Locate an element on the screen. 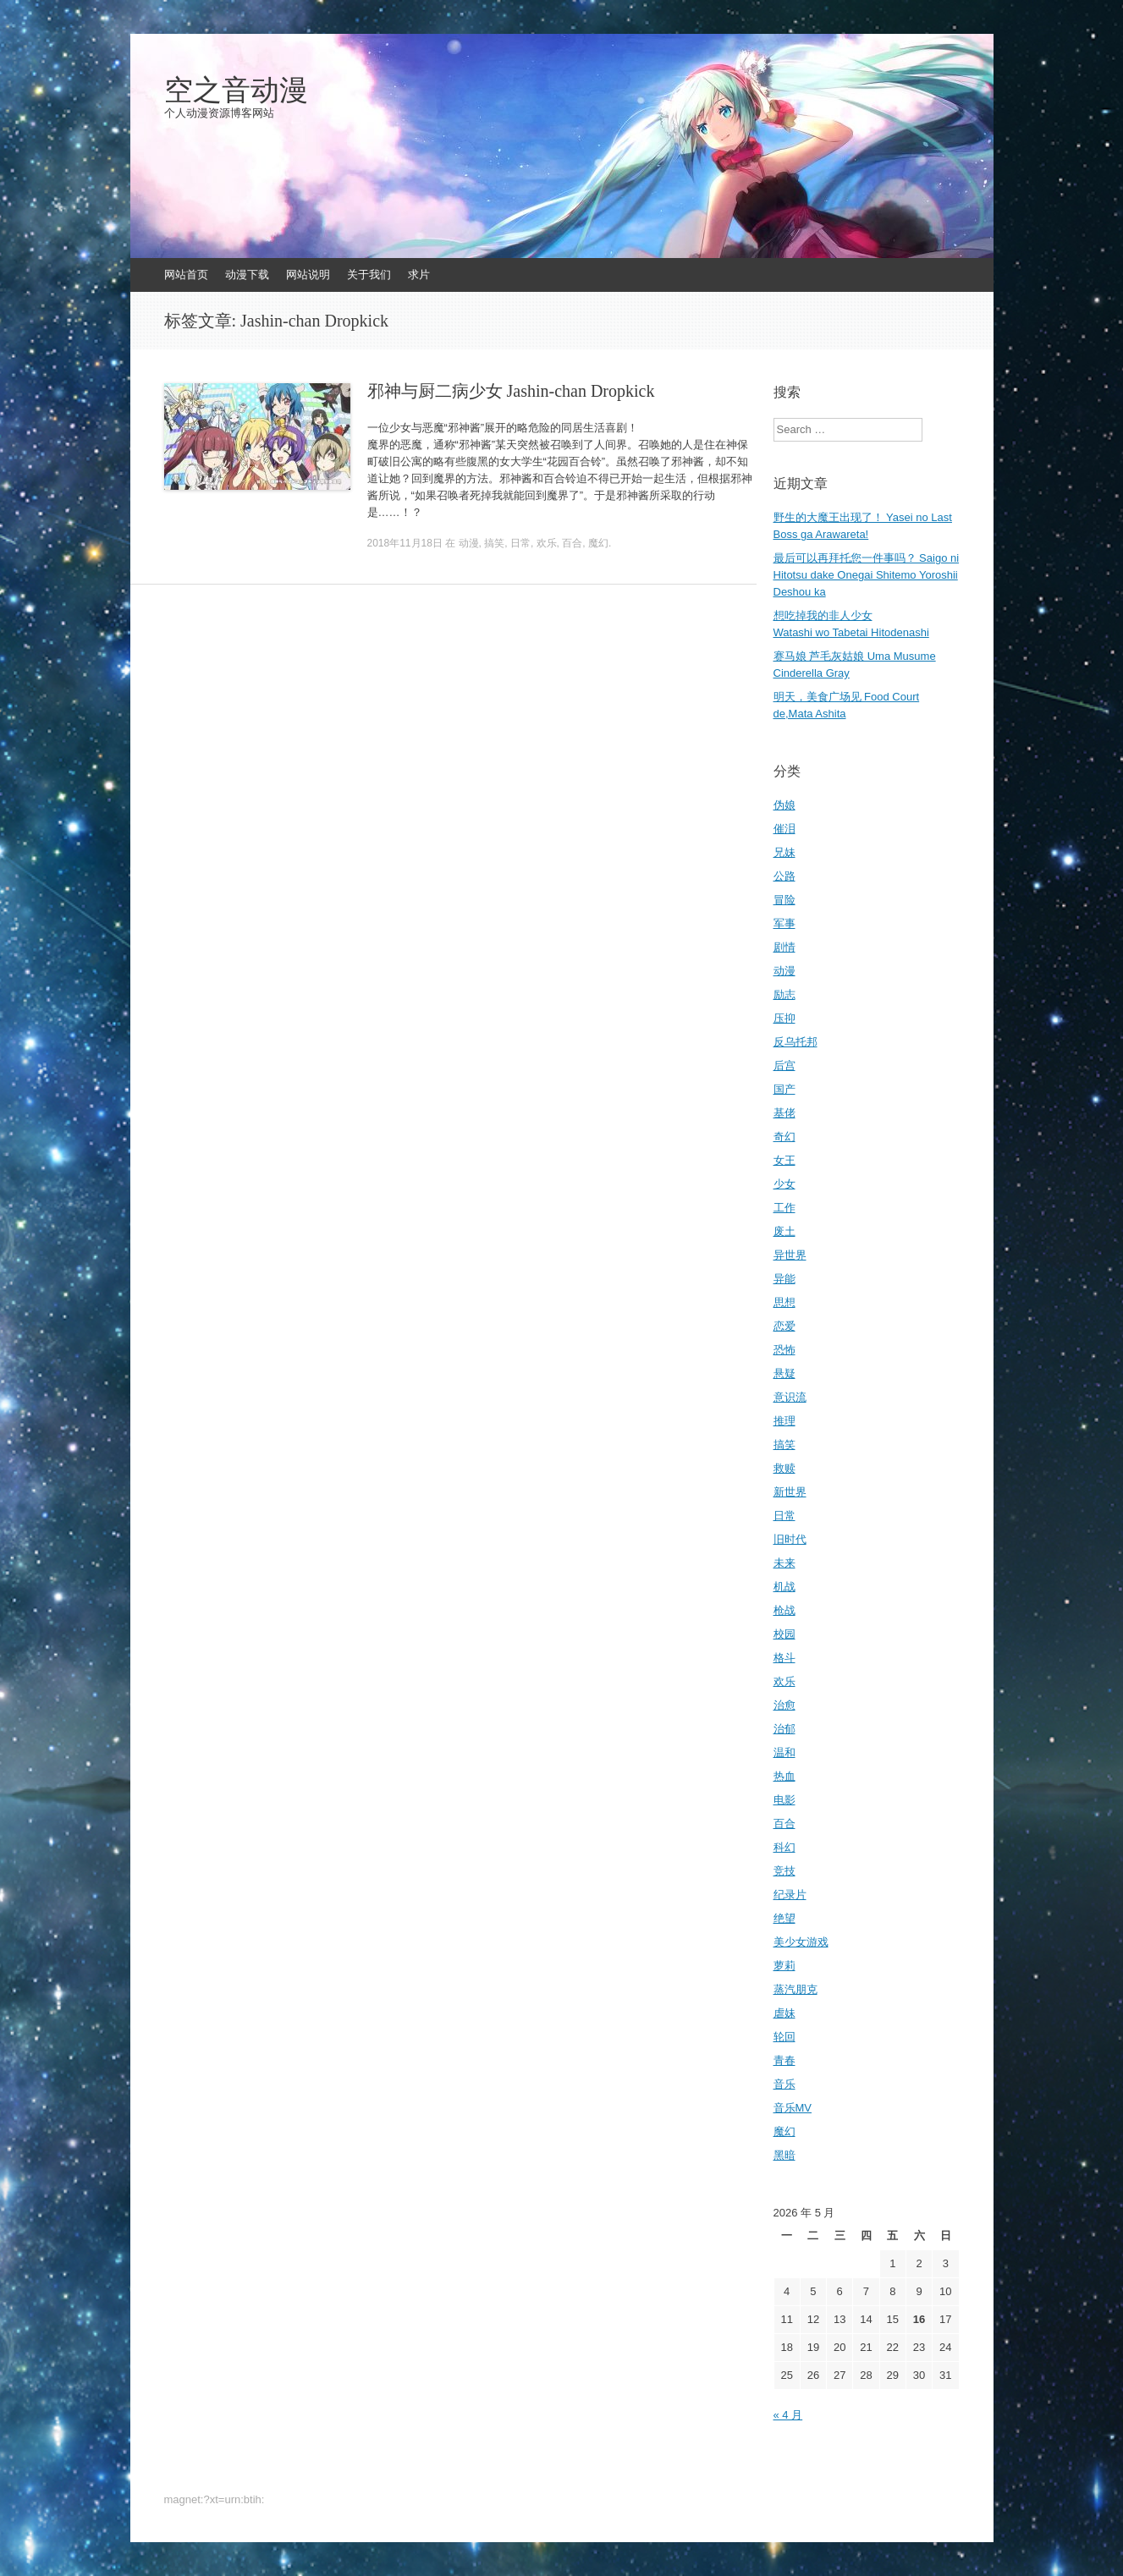 The image size is (1123, 2576). 空之音动漫 is located at coordinates (236, 90).